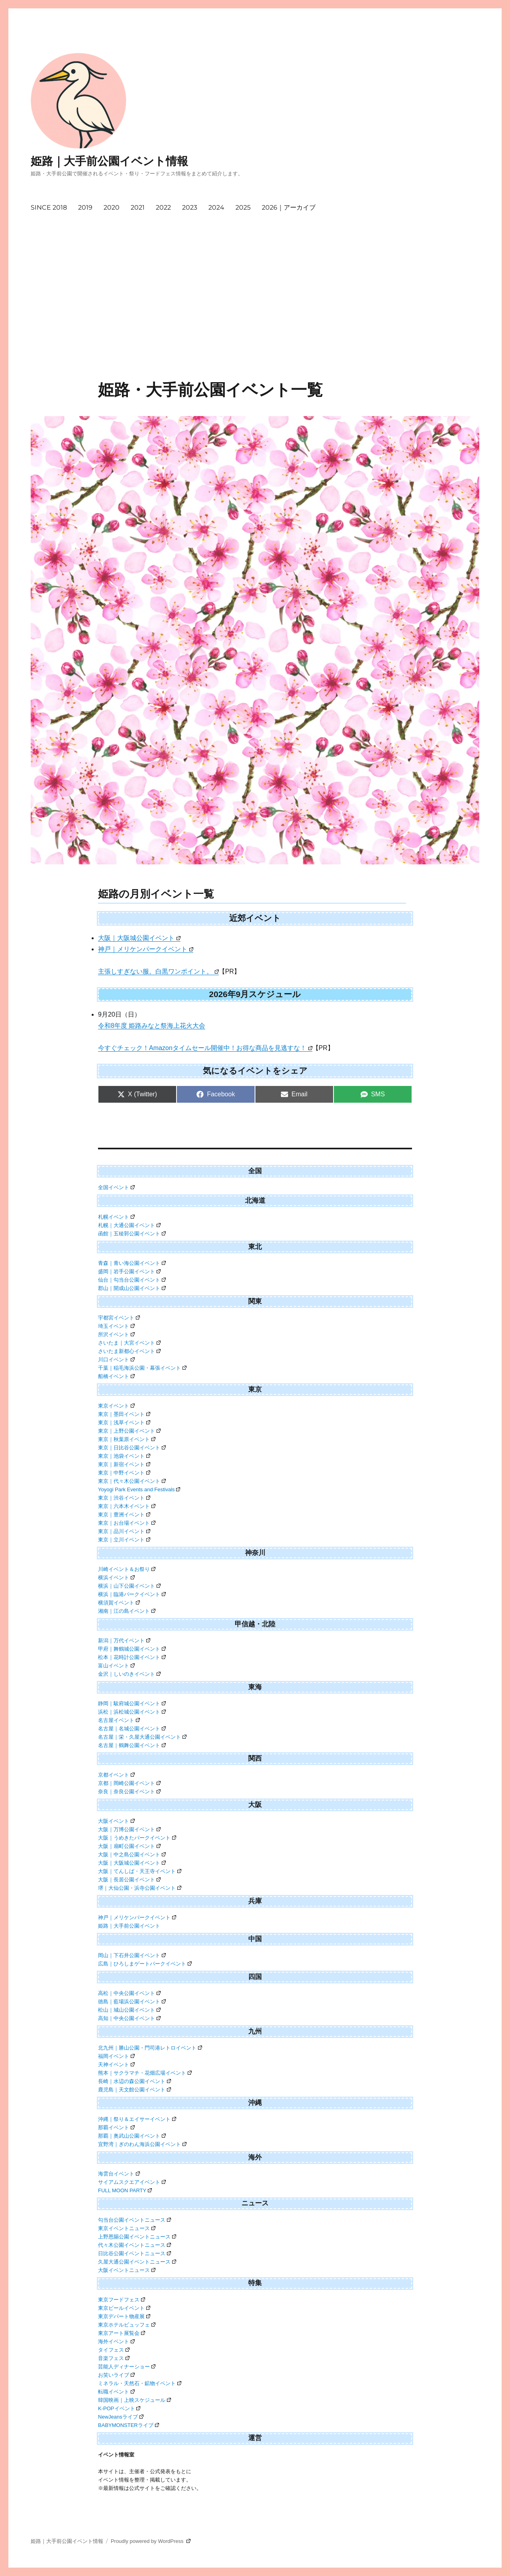  I want to click on 韓国映画｜上映スケジュール, so click(134, 2400).